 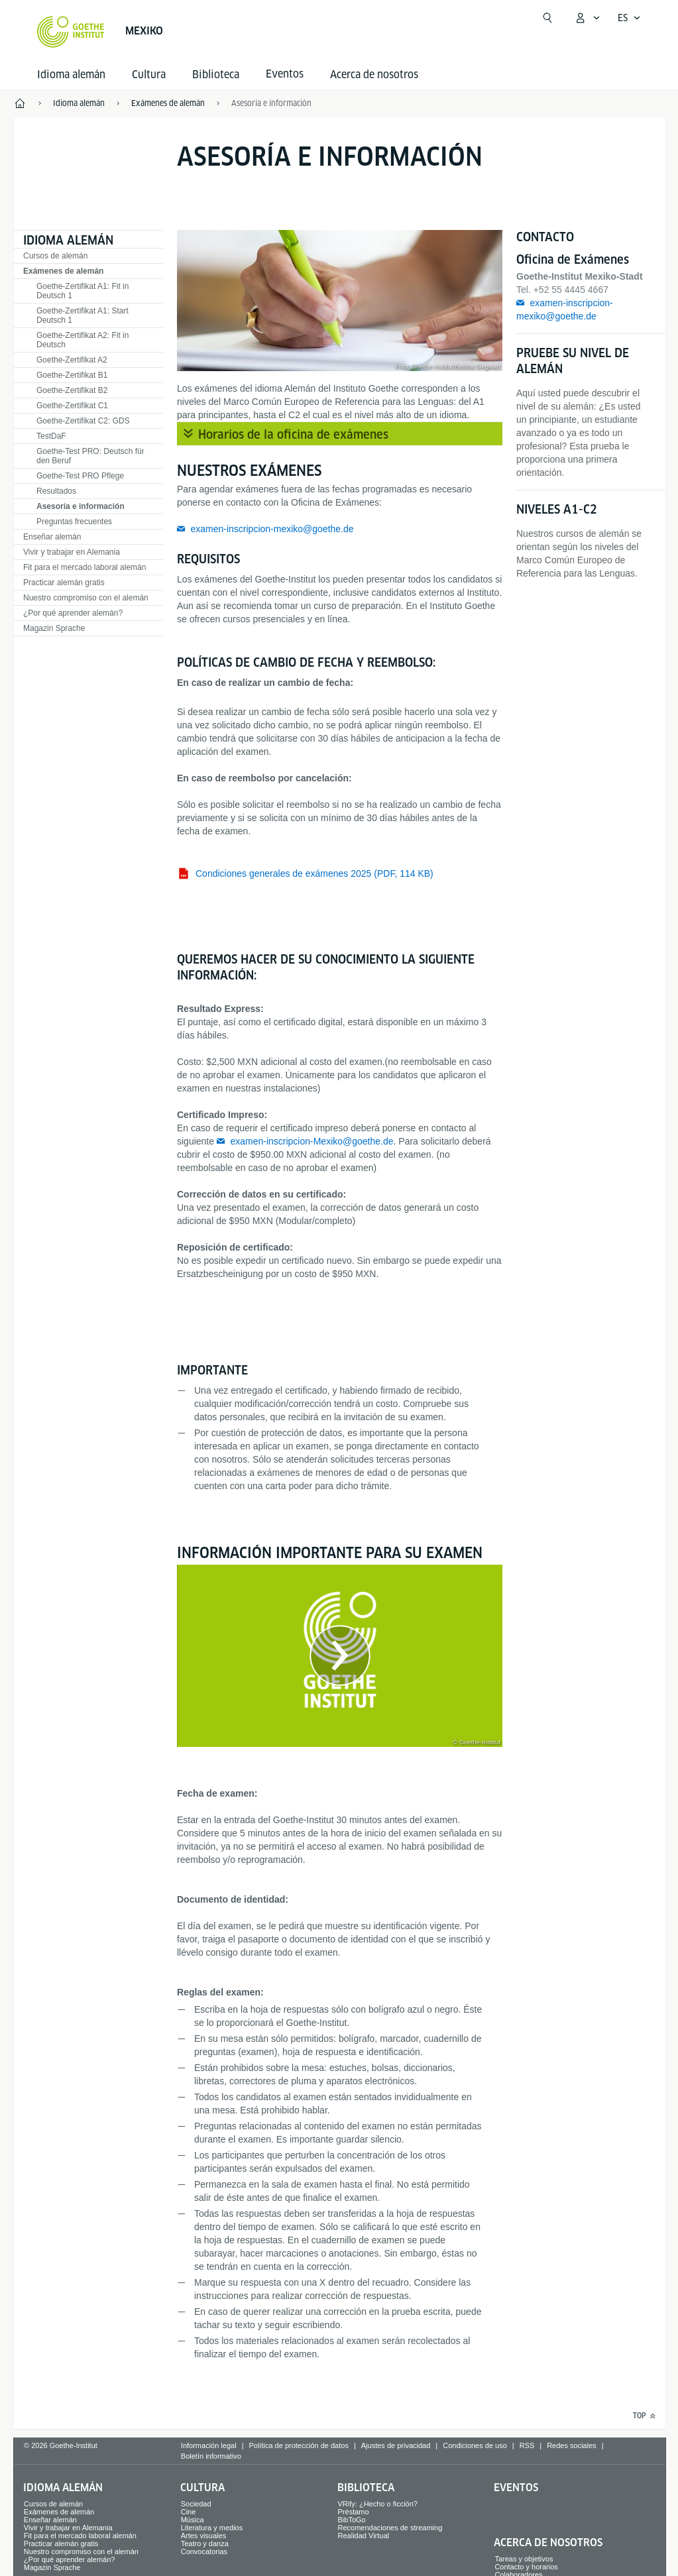 What do you see at coordinates (71, 552) in the screenshot?
I see `Vivir y trabajar en Alemania` at bounding box center [71, 552].